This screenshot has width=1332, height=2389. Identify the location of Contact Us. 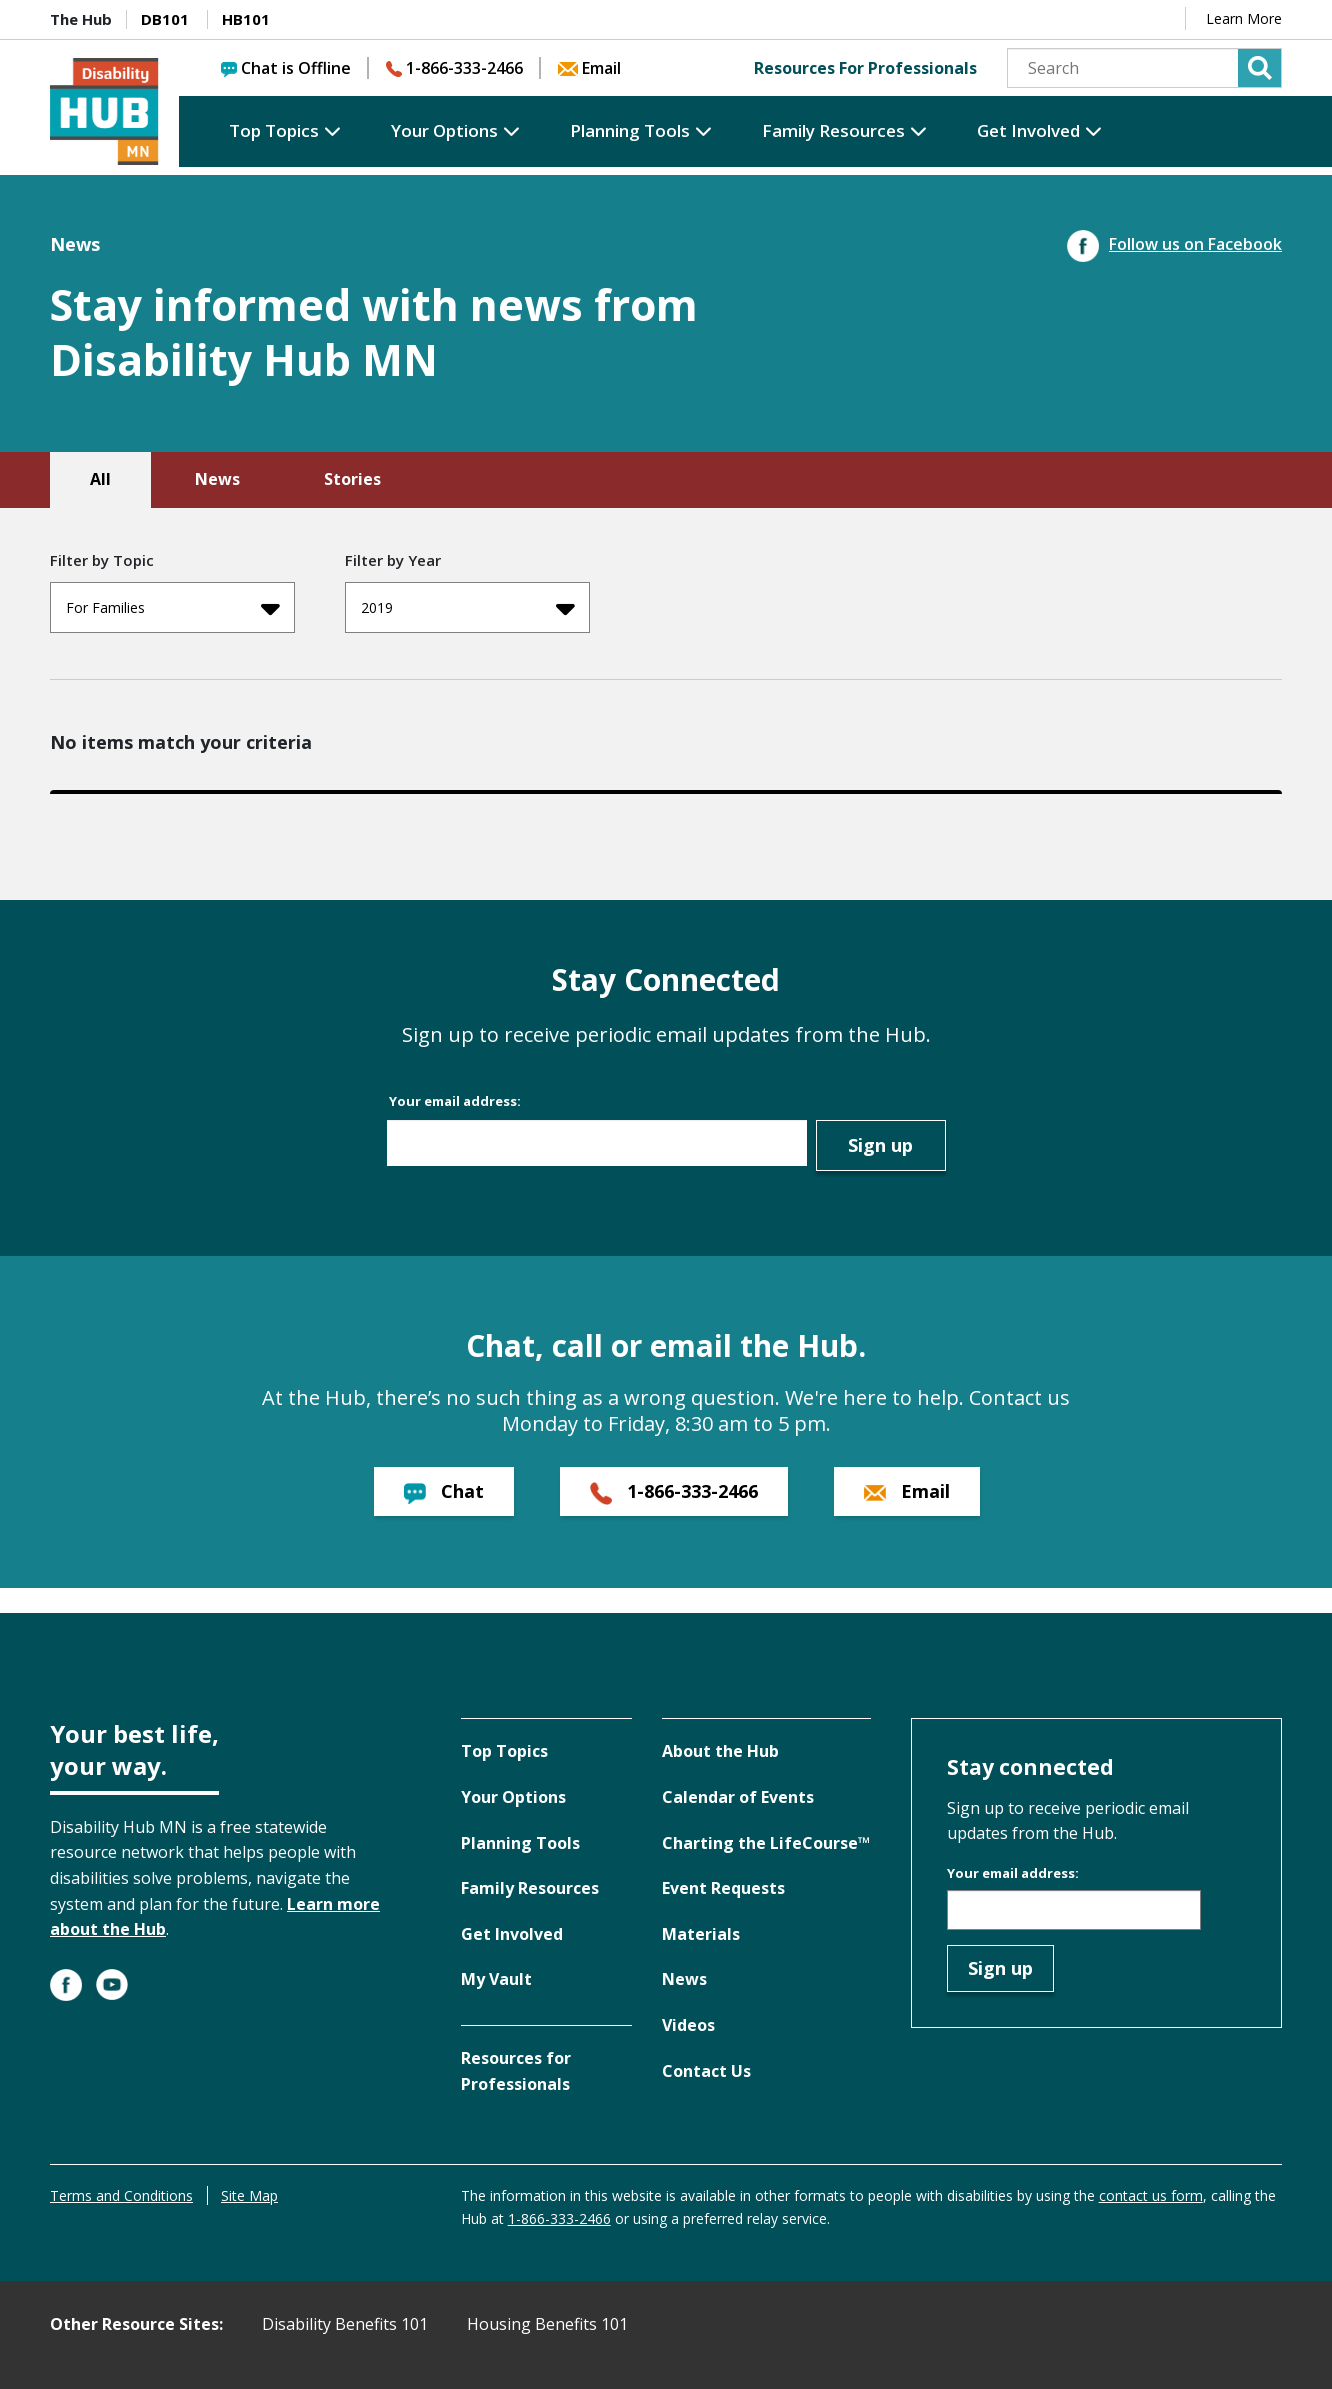
(706, 2071).